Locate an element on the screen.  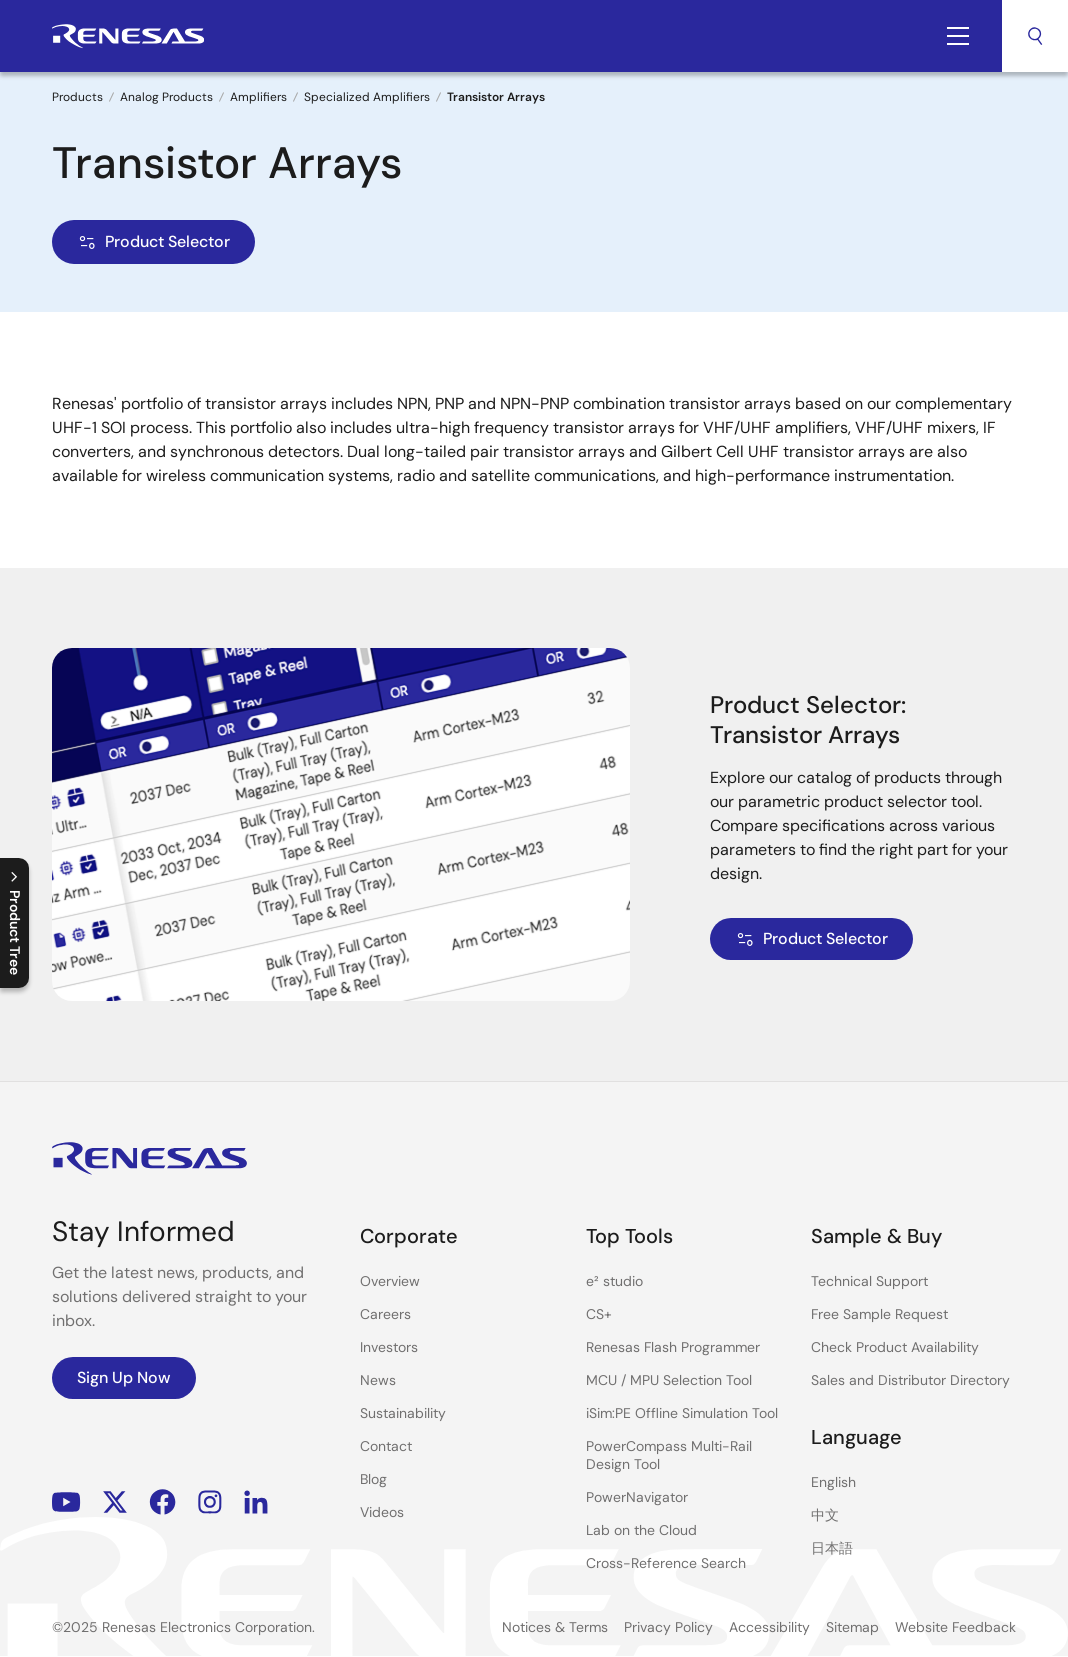
Sales and Distributor Directory is located at coordinates (910, 1380).